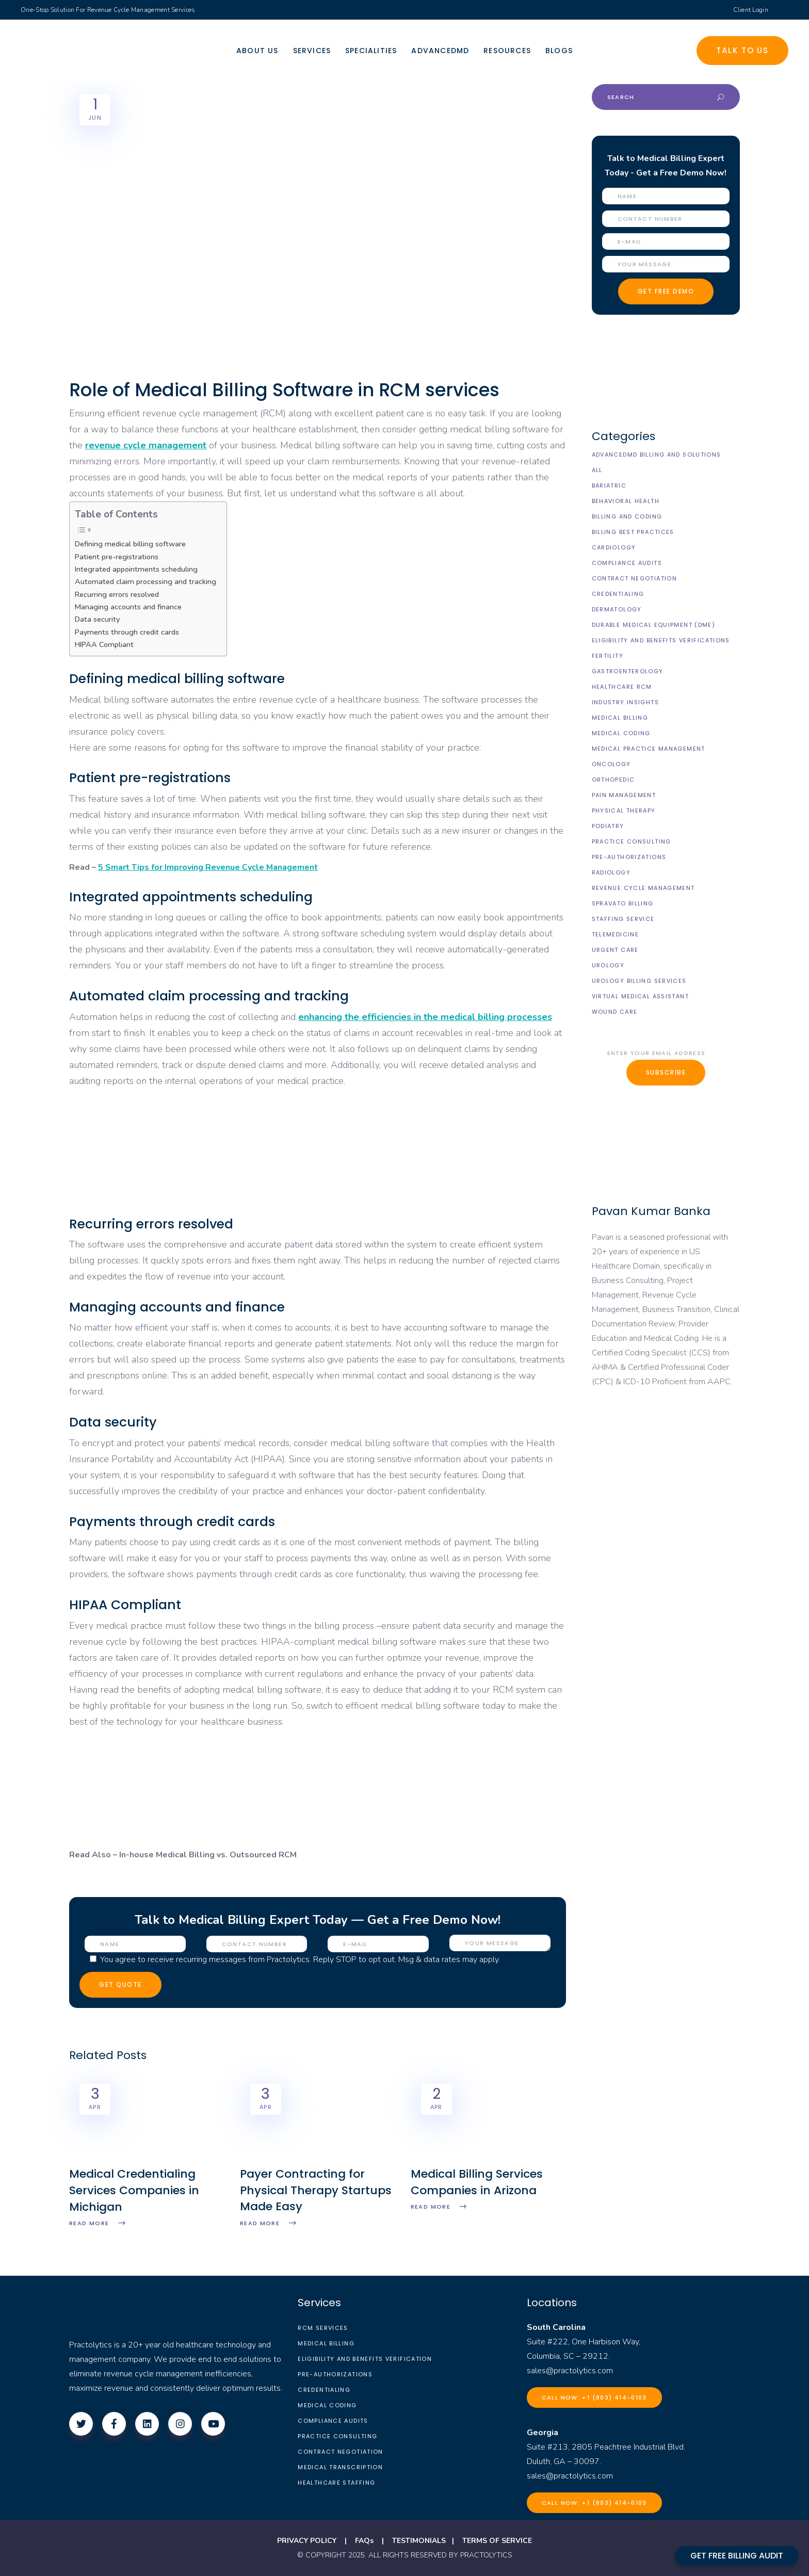  Describe the element at coordinates (643, 888) in the screenshot. I see `Revenue Cycle Management` at that location.